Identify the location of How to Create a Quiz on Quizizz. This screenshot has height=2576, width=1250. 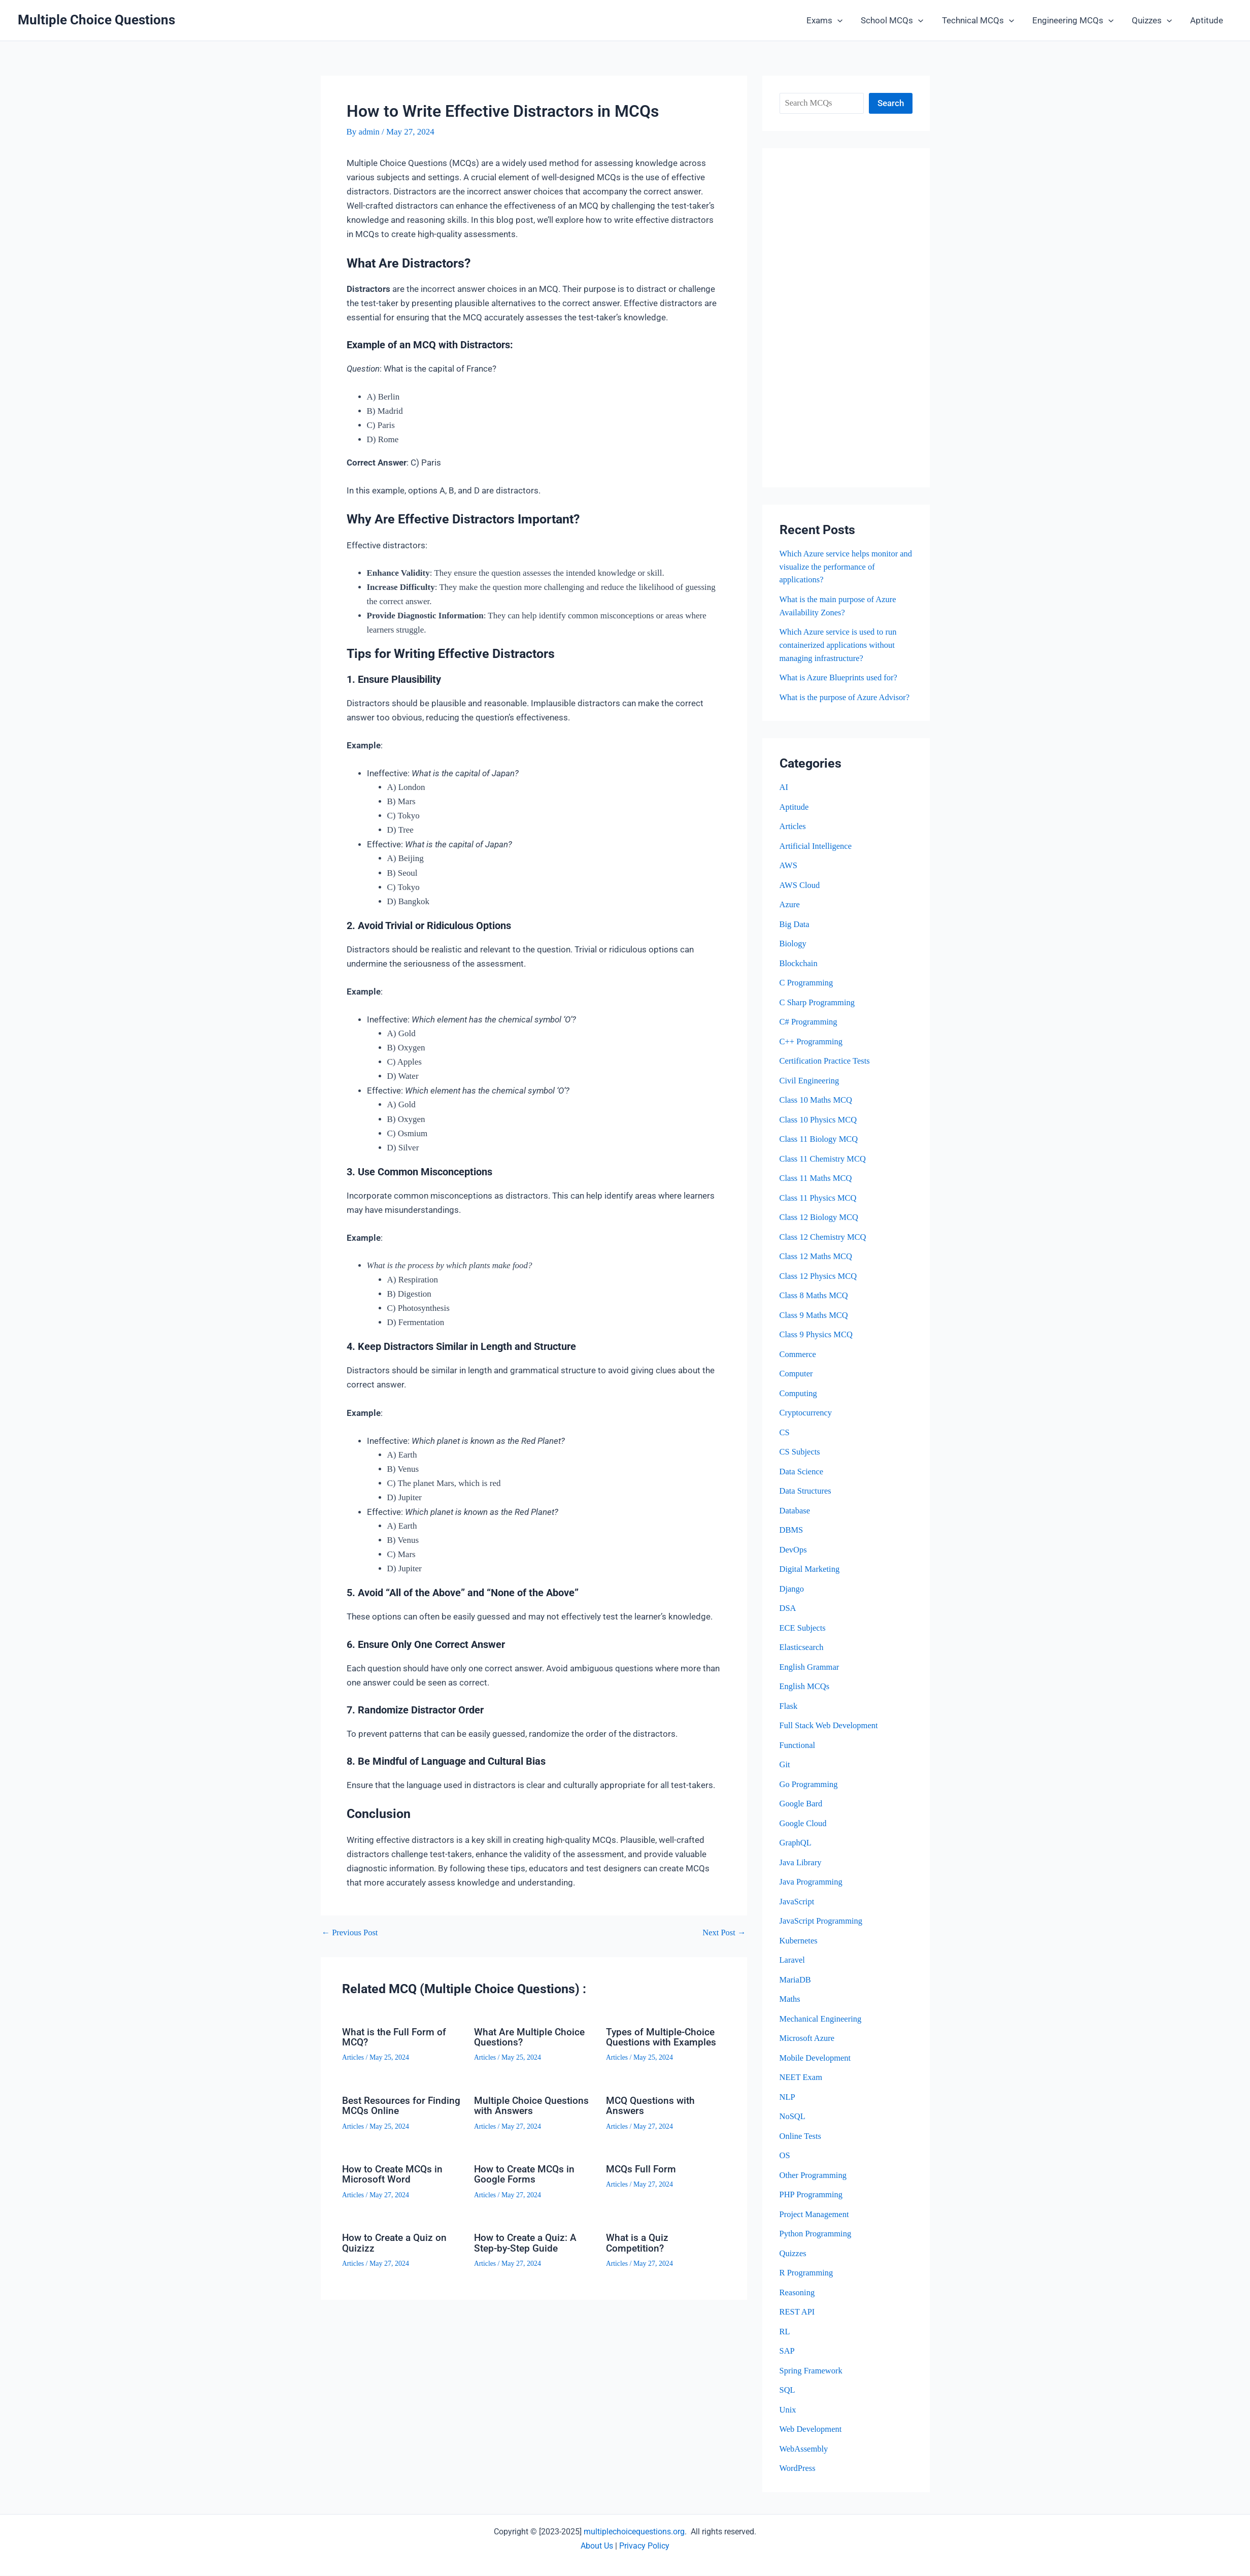
(397, 2241).